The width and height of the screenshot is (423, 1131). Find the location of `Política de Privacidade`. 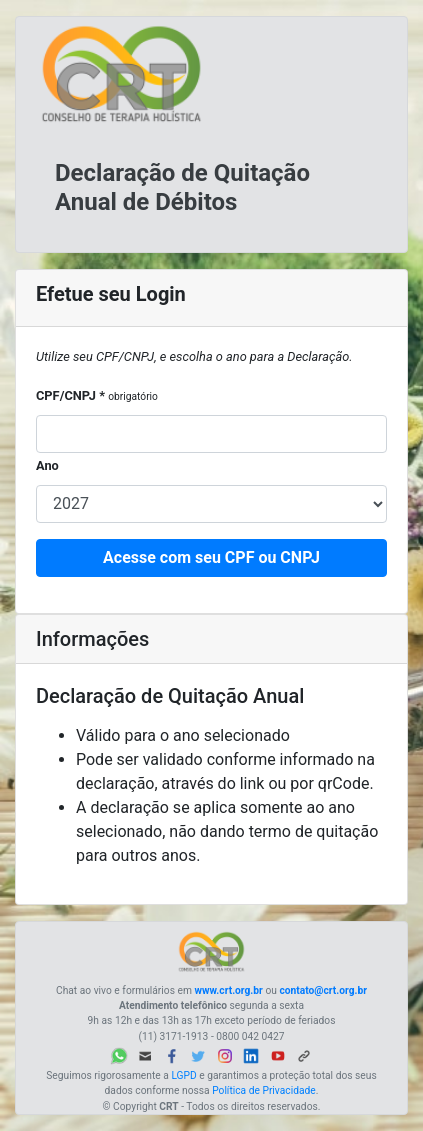

Política de Privacidade is located at coordinates (264, 1090).